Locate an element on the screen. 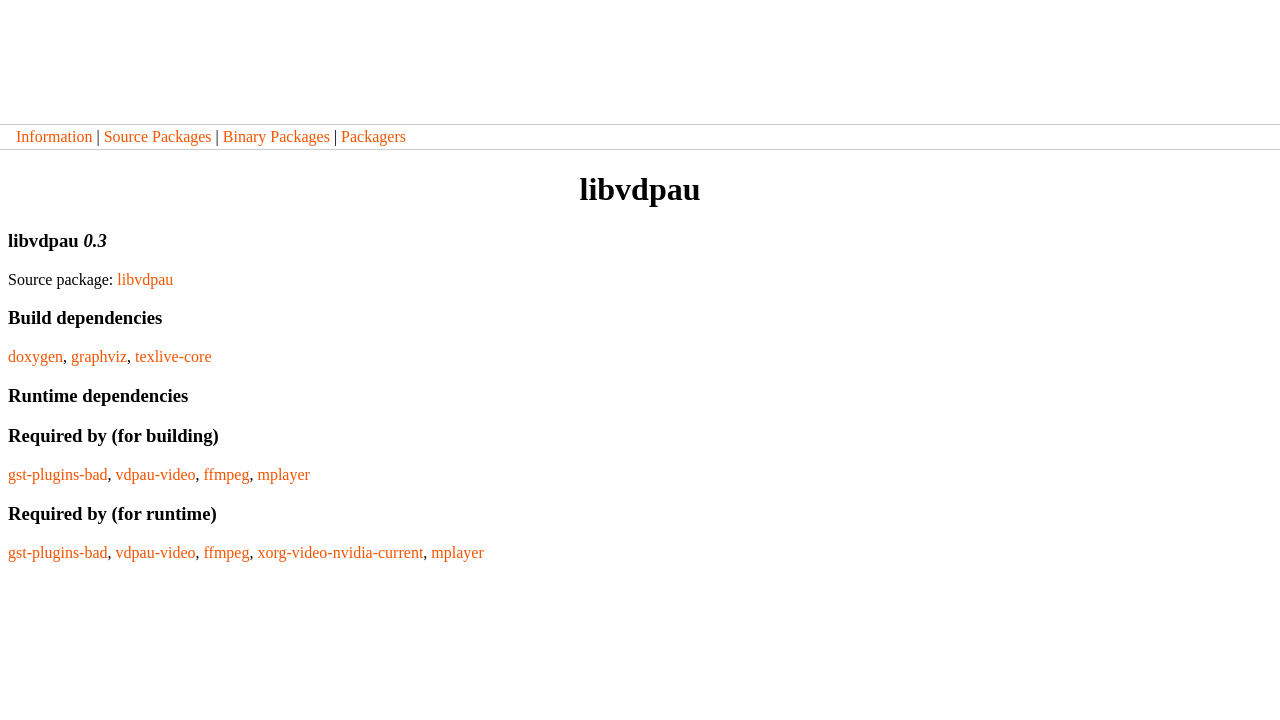 The image size is (1280, 720). doxygen is located at coordinates (35, 356).